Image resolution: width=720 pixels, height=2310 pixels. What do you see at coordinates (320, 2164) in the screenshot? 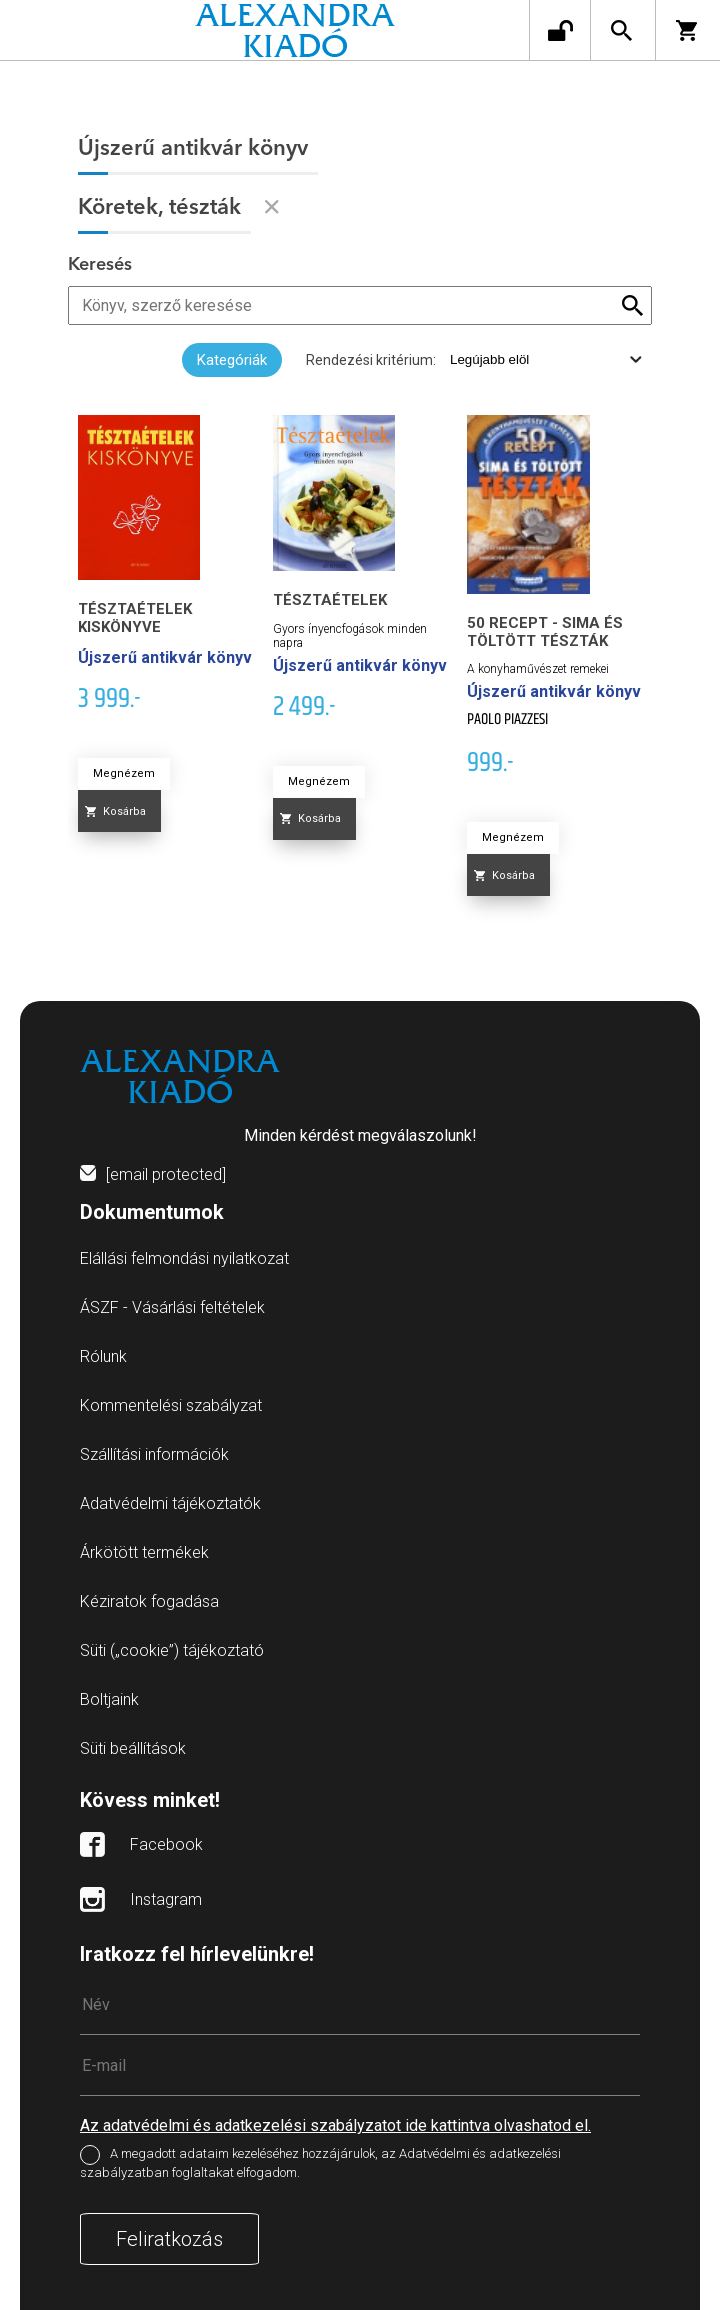
I see `A megadott adataim kezeléséhez hozzájárulok, az Adatvédelmi és adatkezelési szabályzatban foglaltakat elfogadom.` at bounding box center [320, 2164].